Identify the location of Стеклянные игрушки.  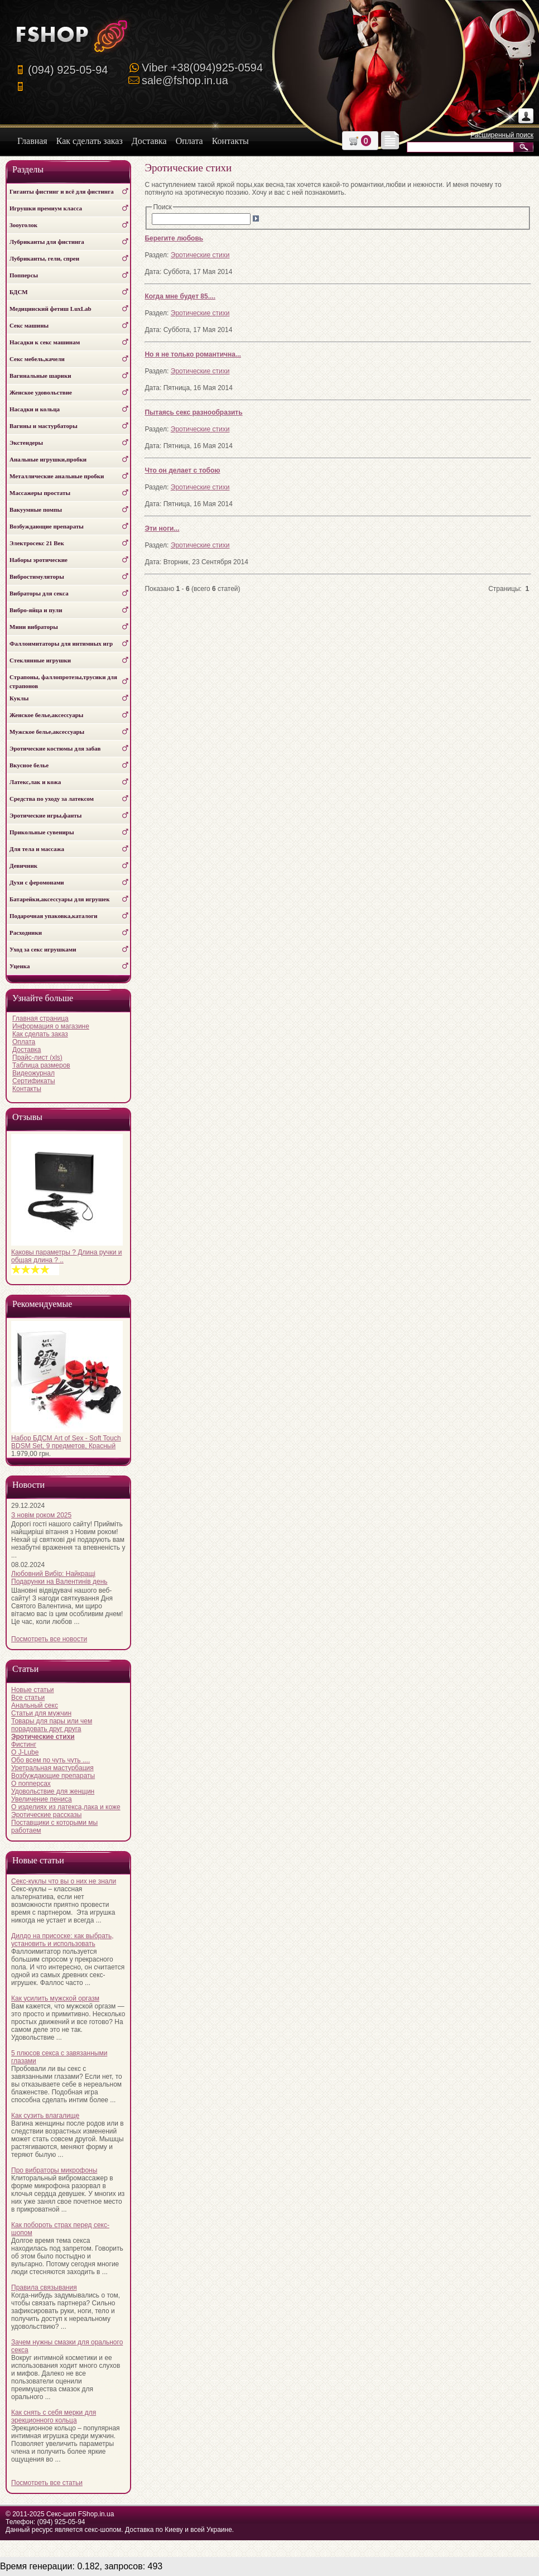
(40, 660).